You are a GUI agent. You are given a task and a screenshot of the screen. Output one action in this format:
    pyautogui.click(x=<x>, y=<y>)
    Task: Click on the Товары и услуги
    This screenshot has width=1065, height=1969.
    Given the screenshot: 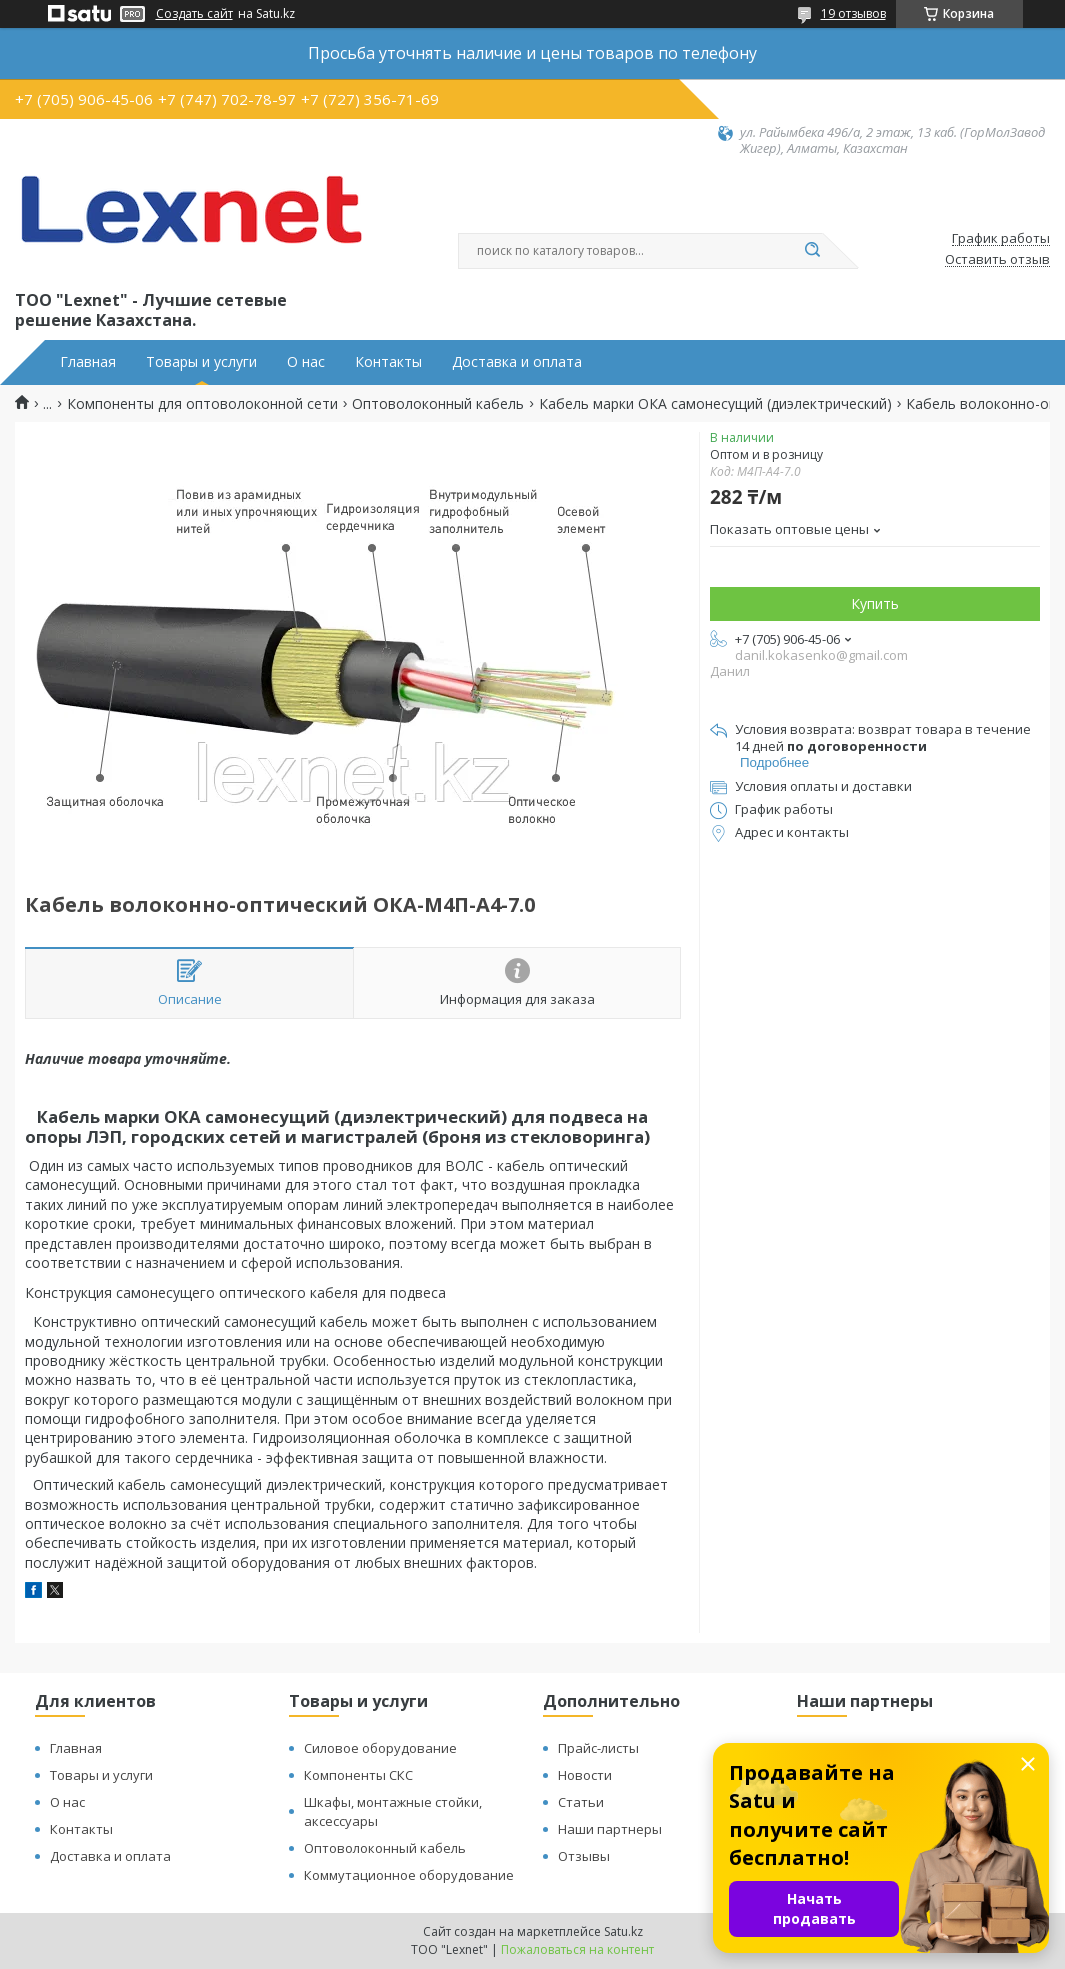 What is the action you would take?
    pyautogui.click(x=201, y=362)
    